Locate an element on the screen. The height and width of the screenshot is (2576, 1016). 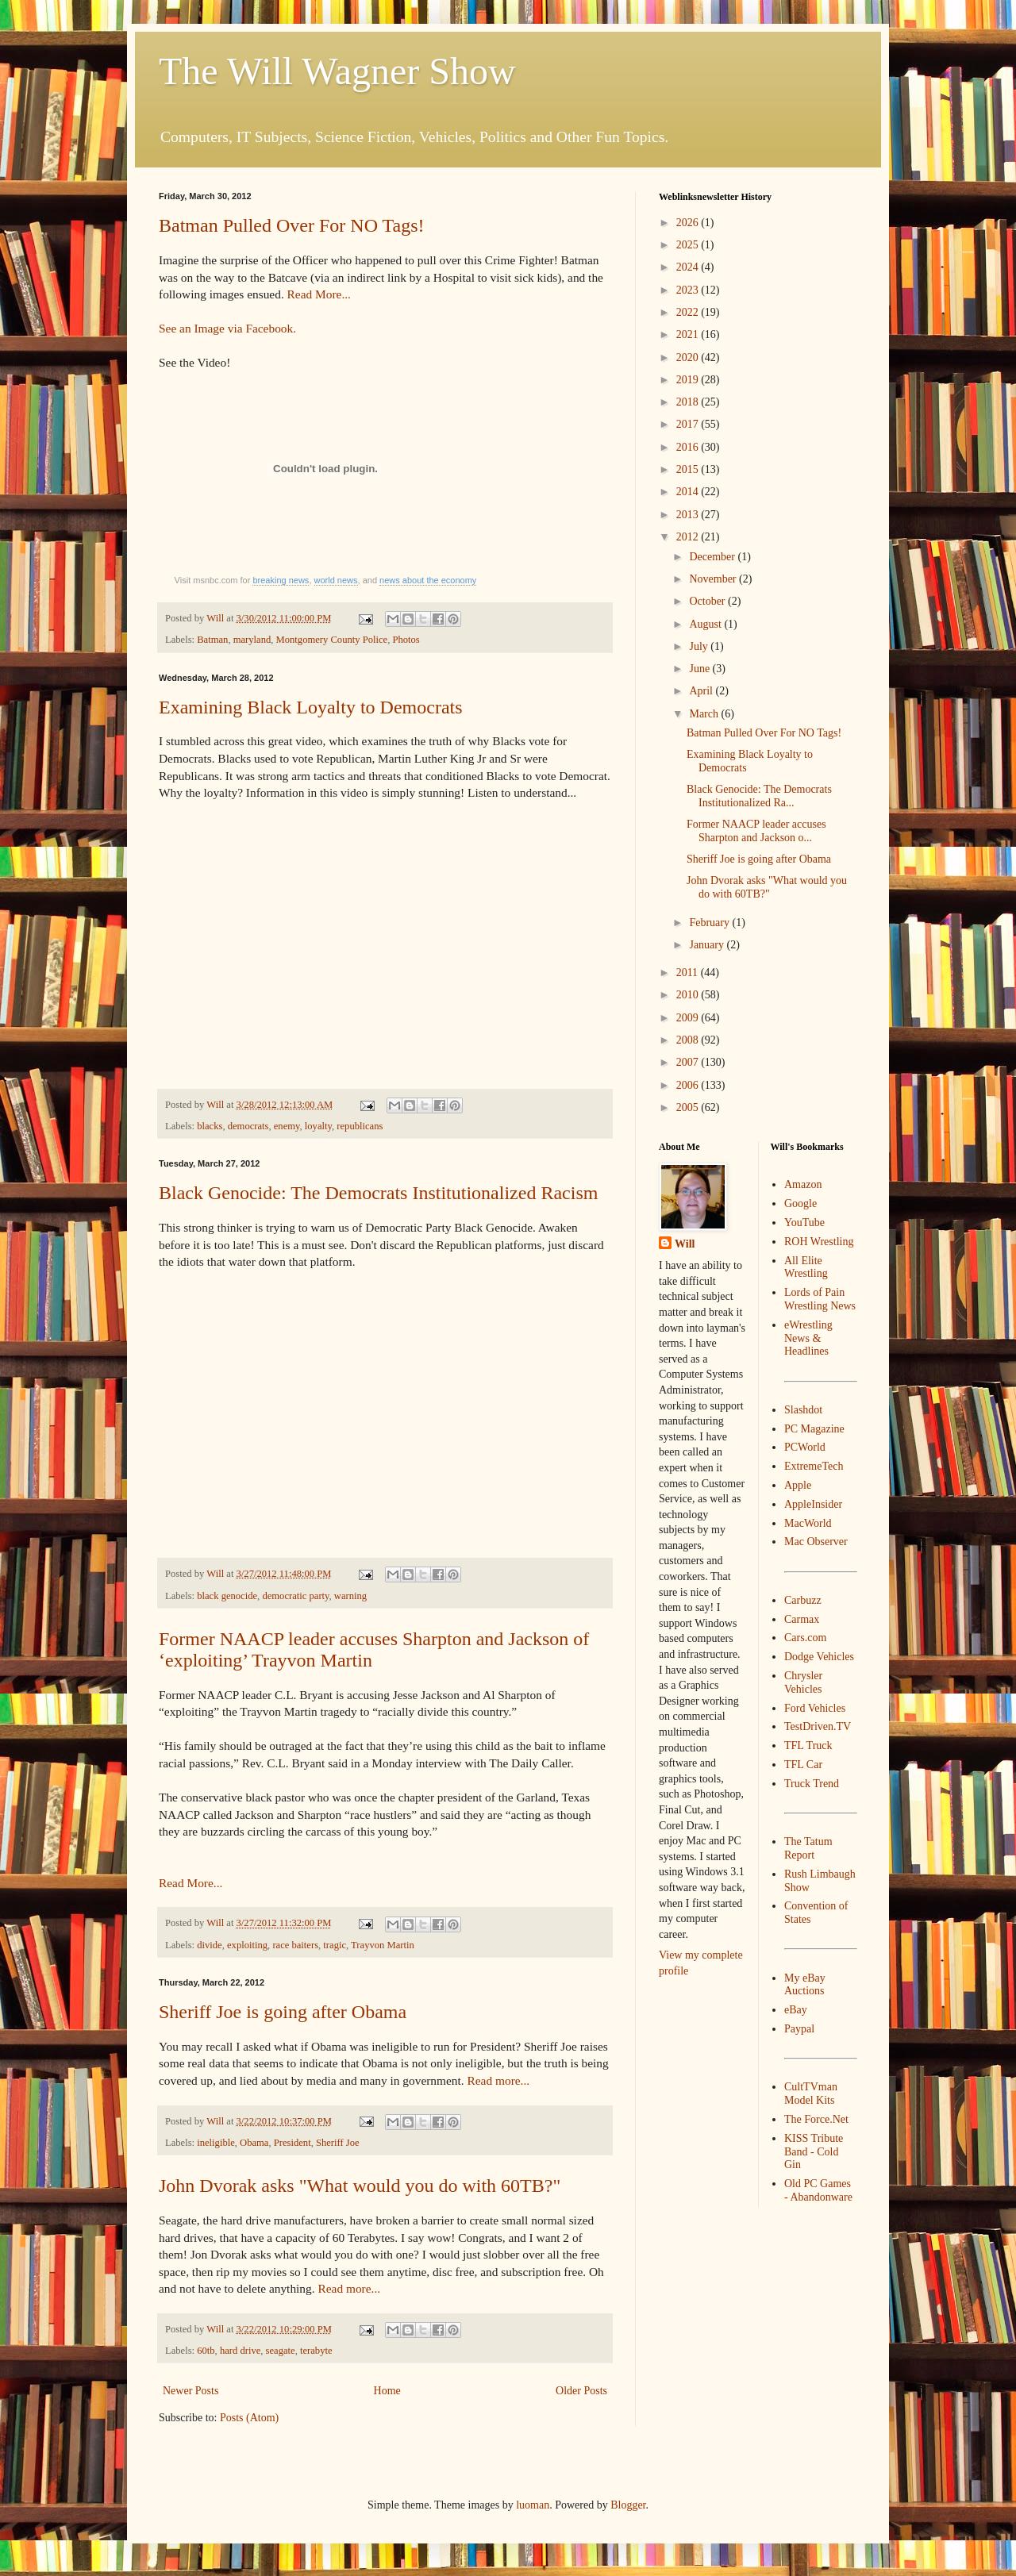
See an Image via Facebook. is located at coordinates (227, 328).